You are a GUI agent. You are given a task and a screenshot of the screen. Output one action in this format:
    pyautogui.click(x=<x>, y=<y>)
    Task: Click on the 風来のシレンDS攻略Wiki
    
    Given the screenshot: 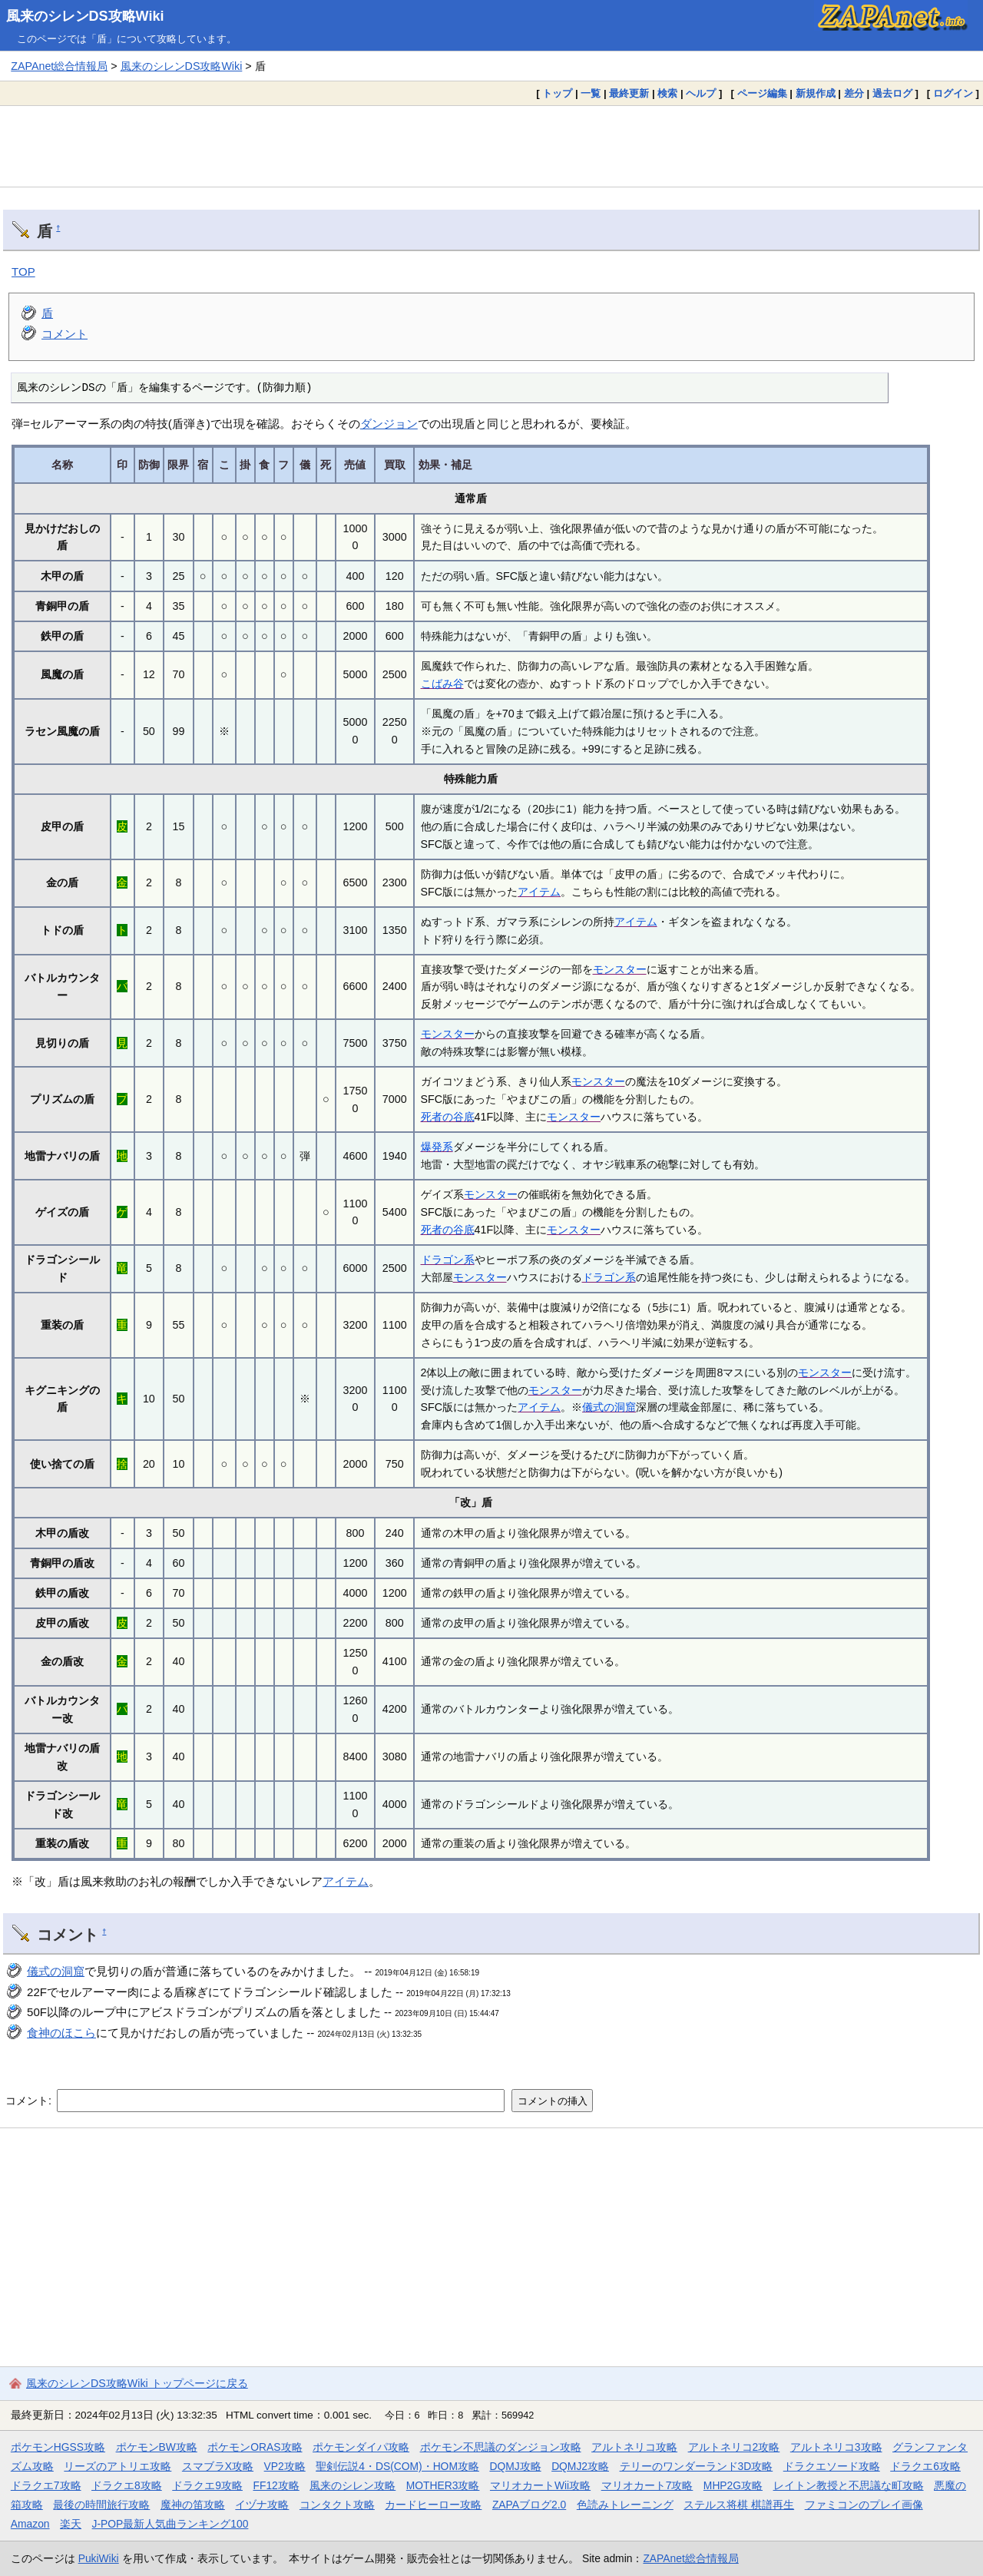 What is the action you would take?
    pyautogui.click(x=85, y=16)
    